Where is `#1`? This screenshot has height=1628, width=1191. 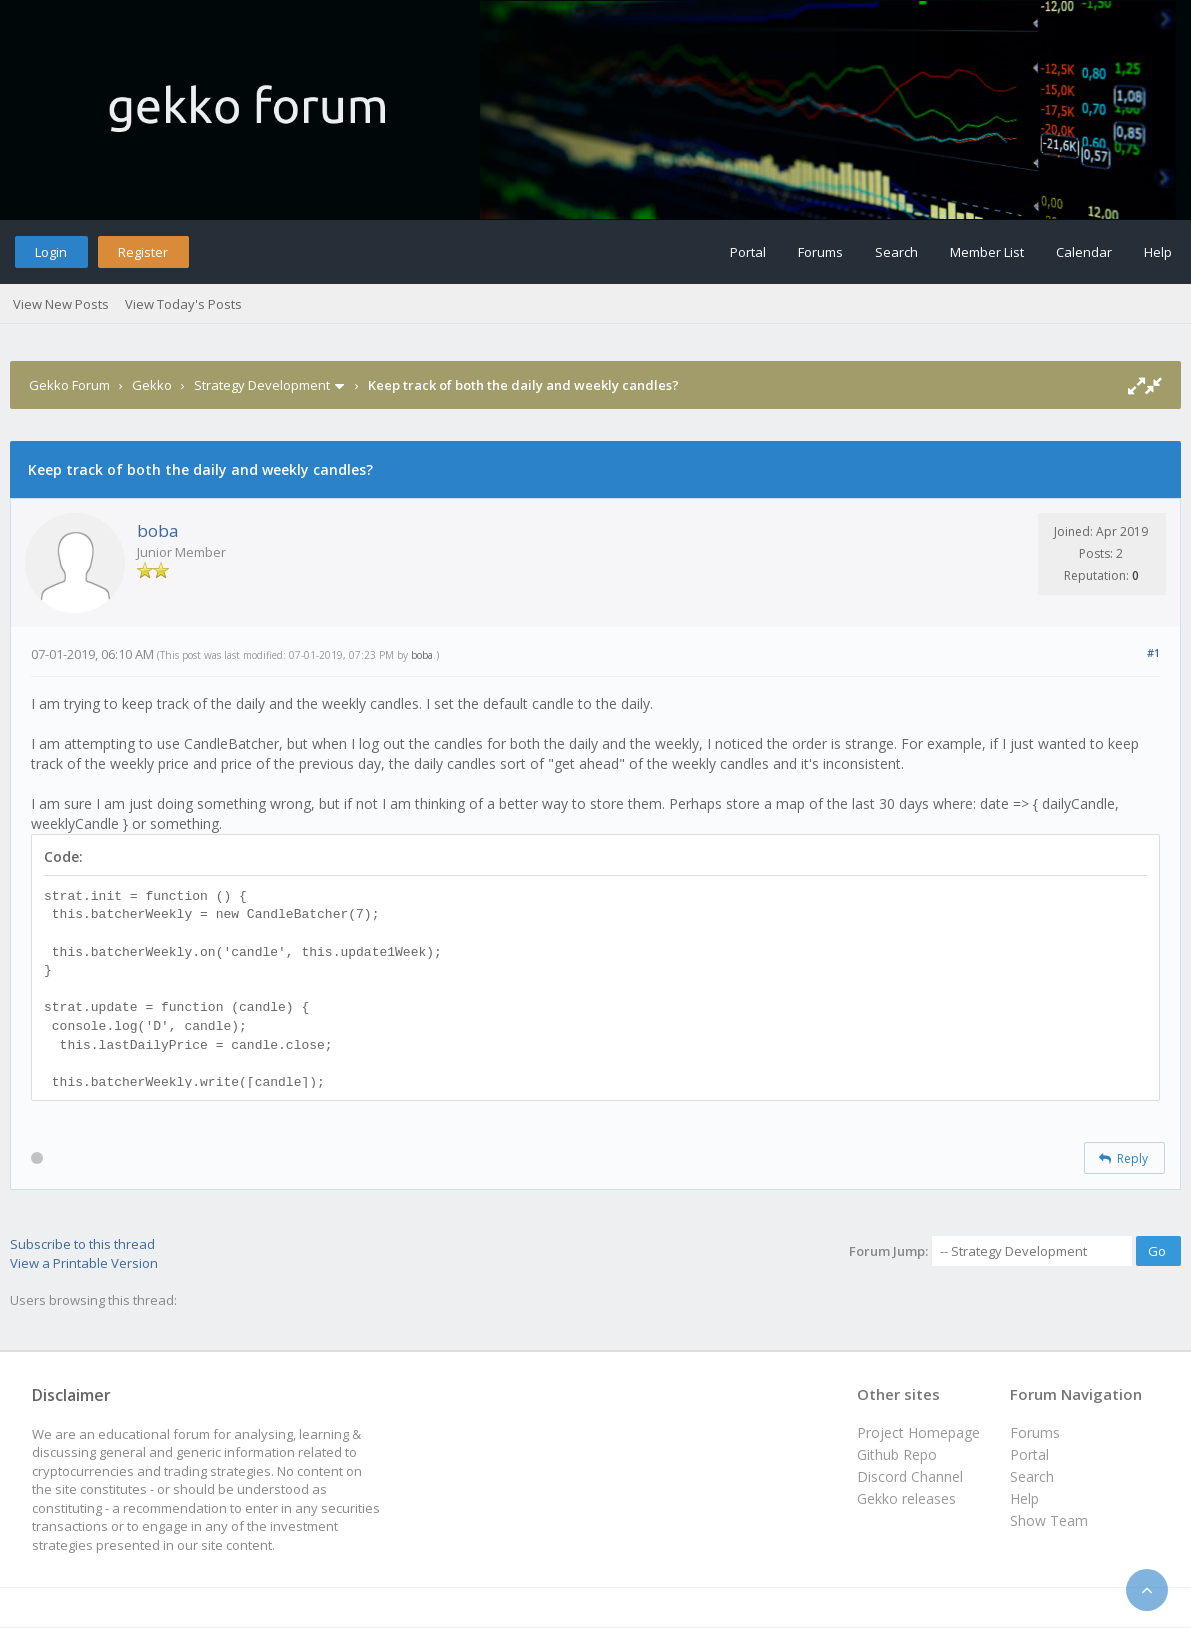
#1 is located at coordinates (1153, 652).